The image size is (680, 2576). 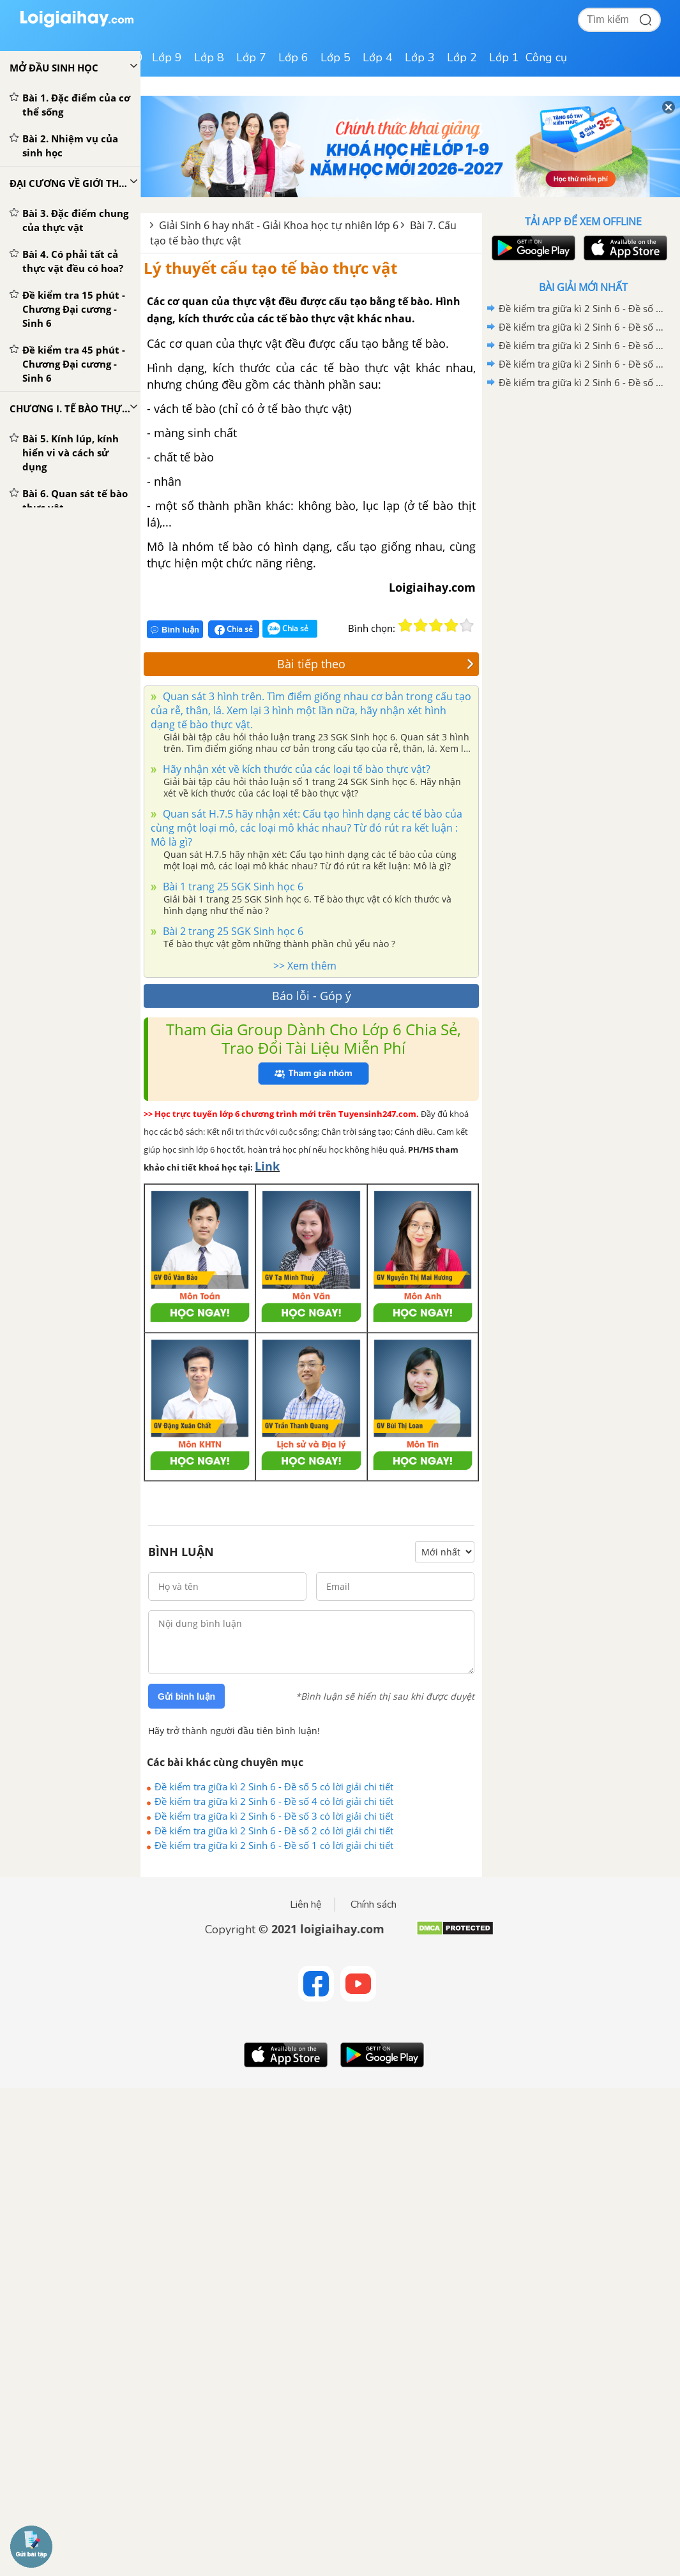 I want to click on Bình luận, so click(x=175, y=629).